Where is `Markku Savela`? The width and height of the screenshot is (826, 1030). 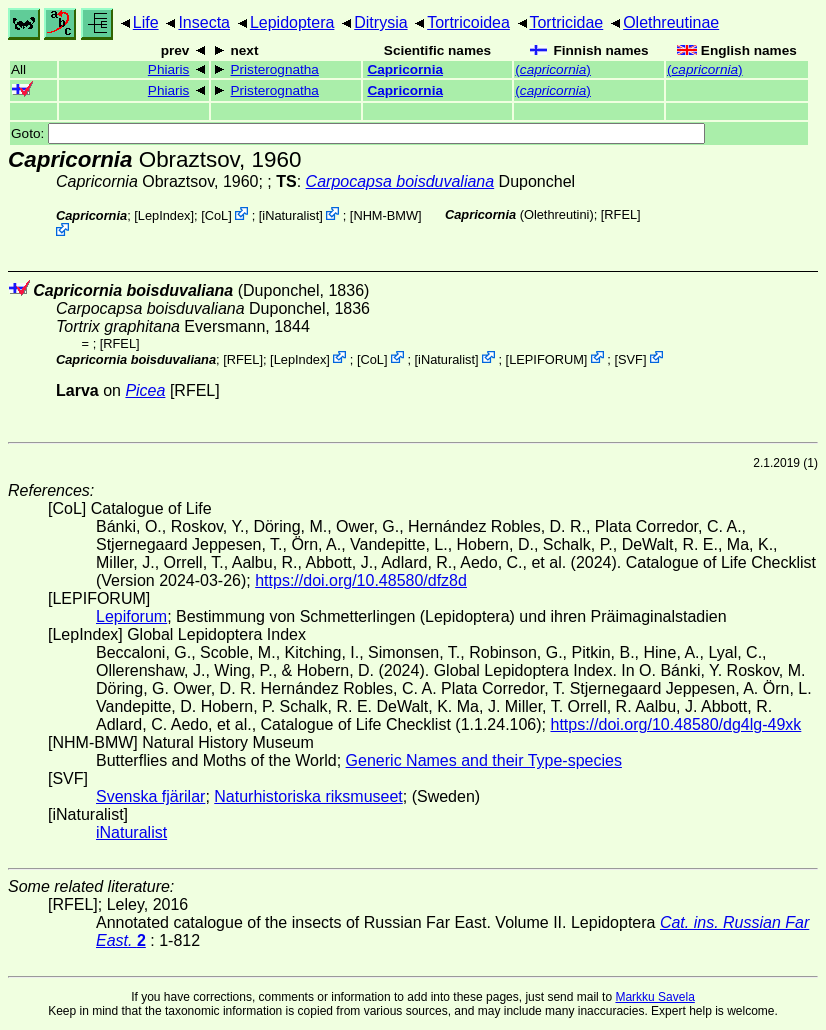
Markku Savela is located at coordinates (654, 997).